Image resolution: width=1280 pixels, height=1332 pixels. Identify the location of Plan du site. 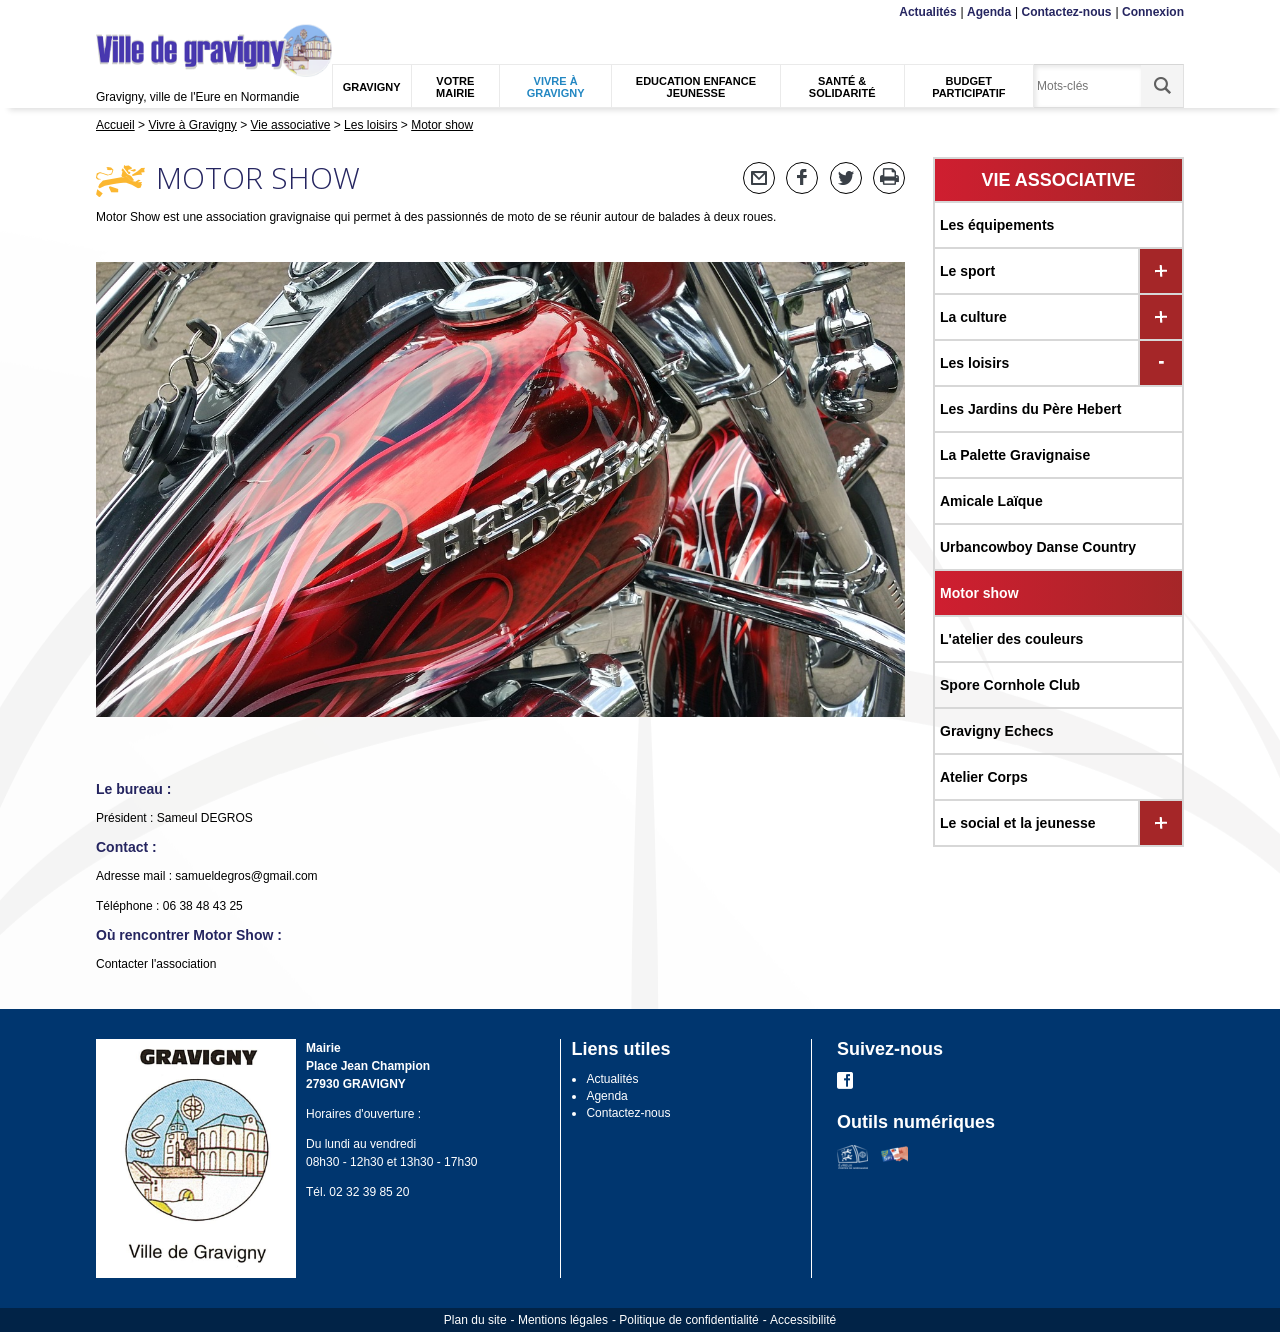
(475, 1320).